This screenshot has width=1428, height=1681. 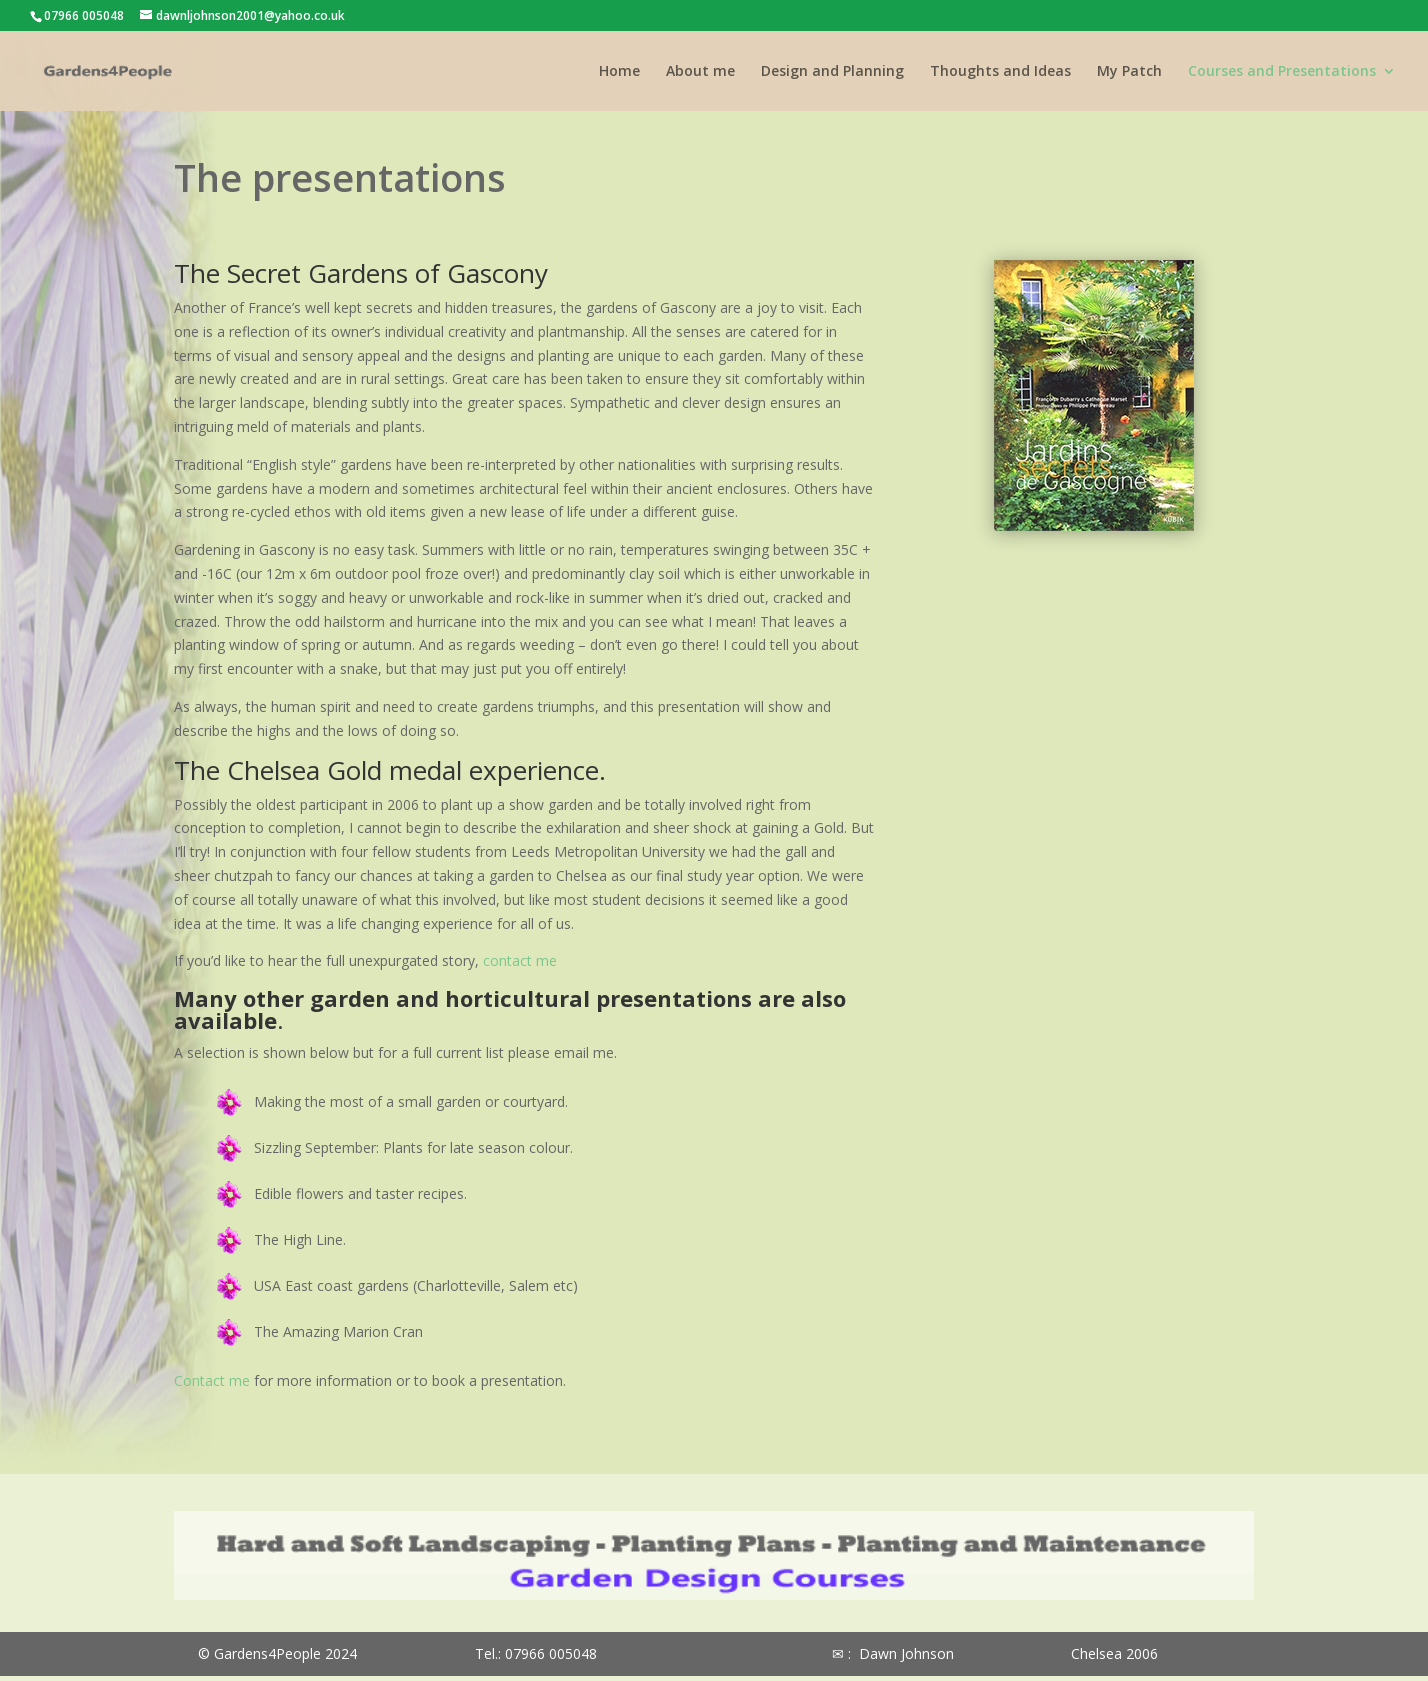 What do you see at coordinates (1000, 72) in the screenshot?
I see `Thoughts and Ideas` at bounding box center [1000, 72].